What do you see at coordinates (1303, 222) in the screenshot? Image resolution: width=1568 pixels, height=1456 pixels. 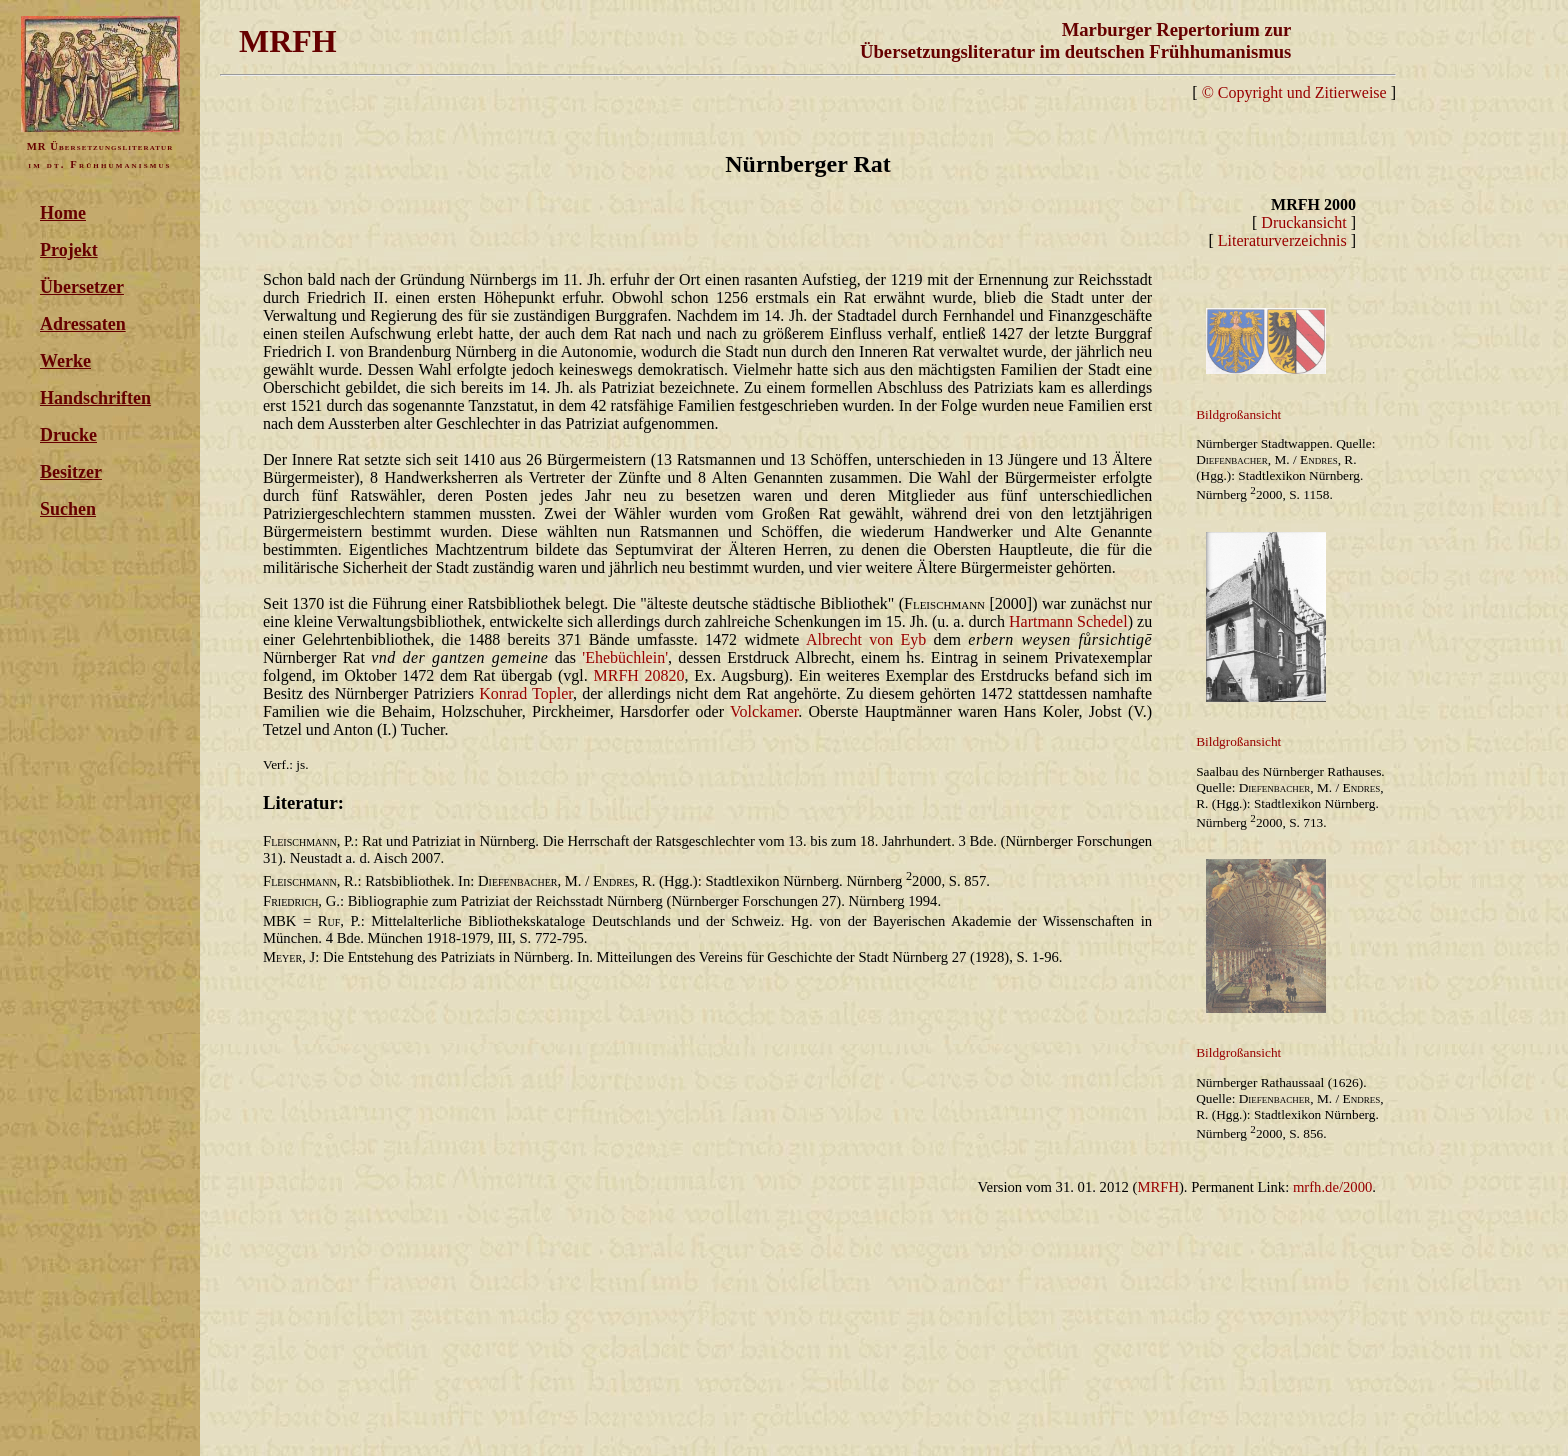 I see `Druckansicht` at bounding box center [1303, 222].